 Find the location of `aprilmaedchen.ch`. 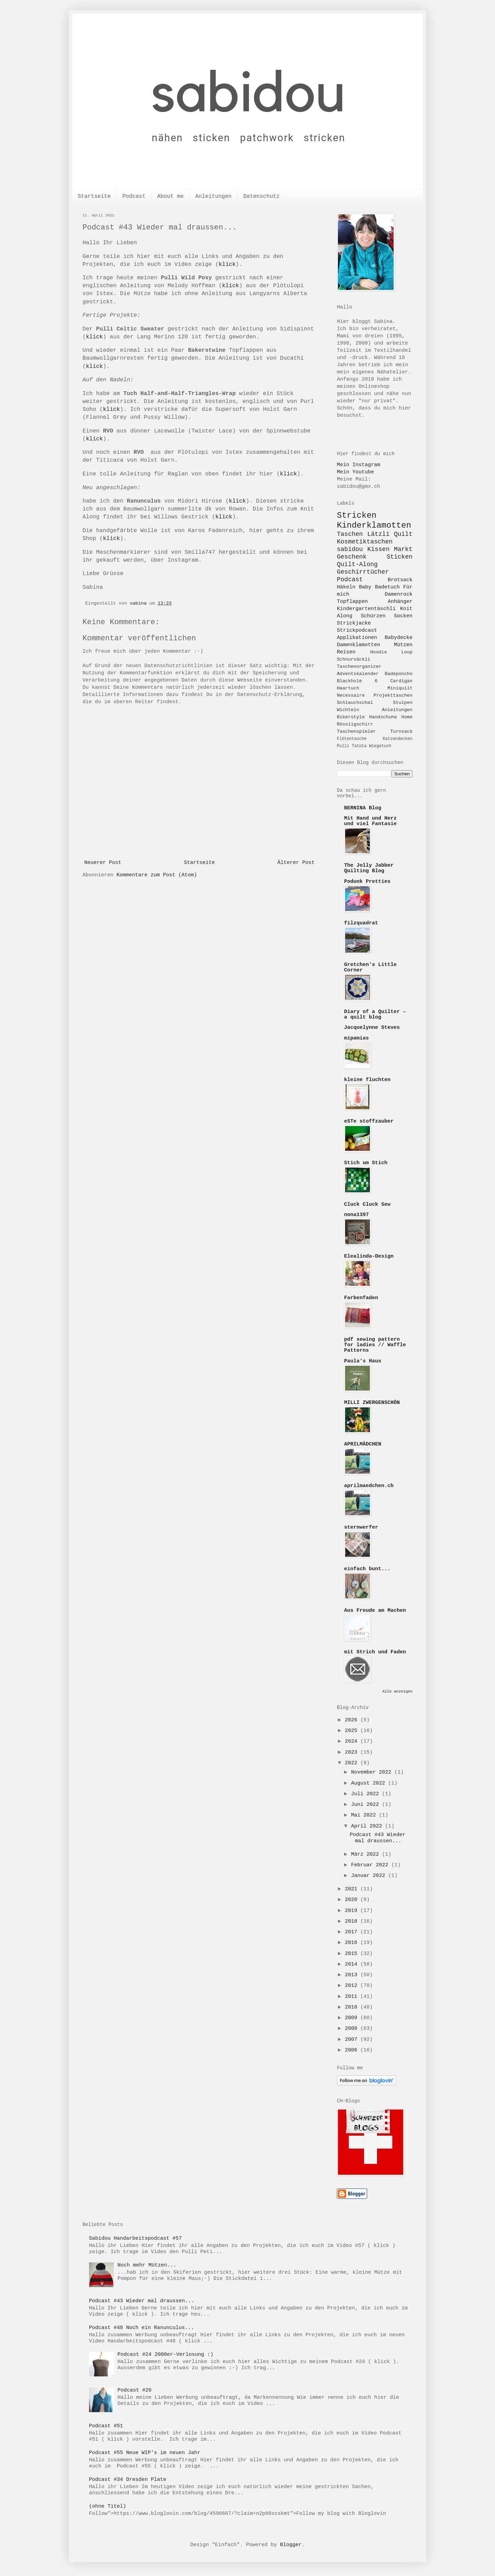

aprilmaedchen.ch is located at coordinates (369, 1486).